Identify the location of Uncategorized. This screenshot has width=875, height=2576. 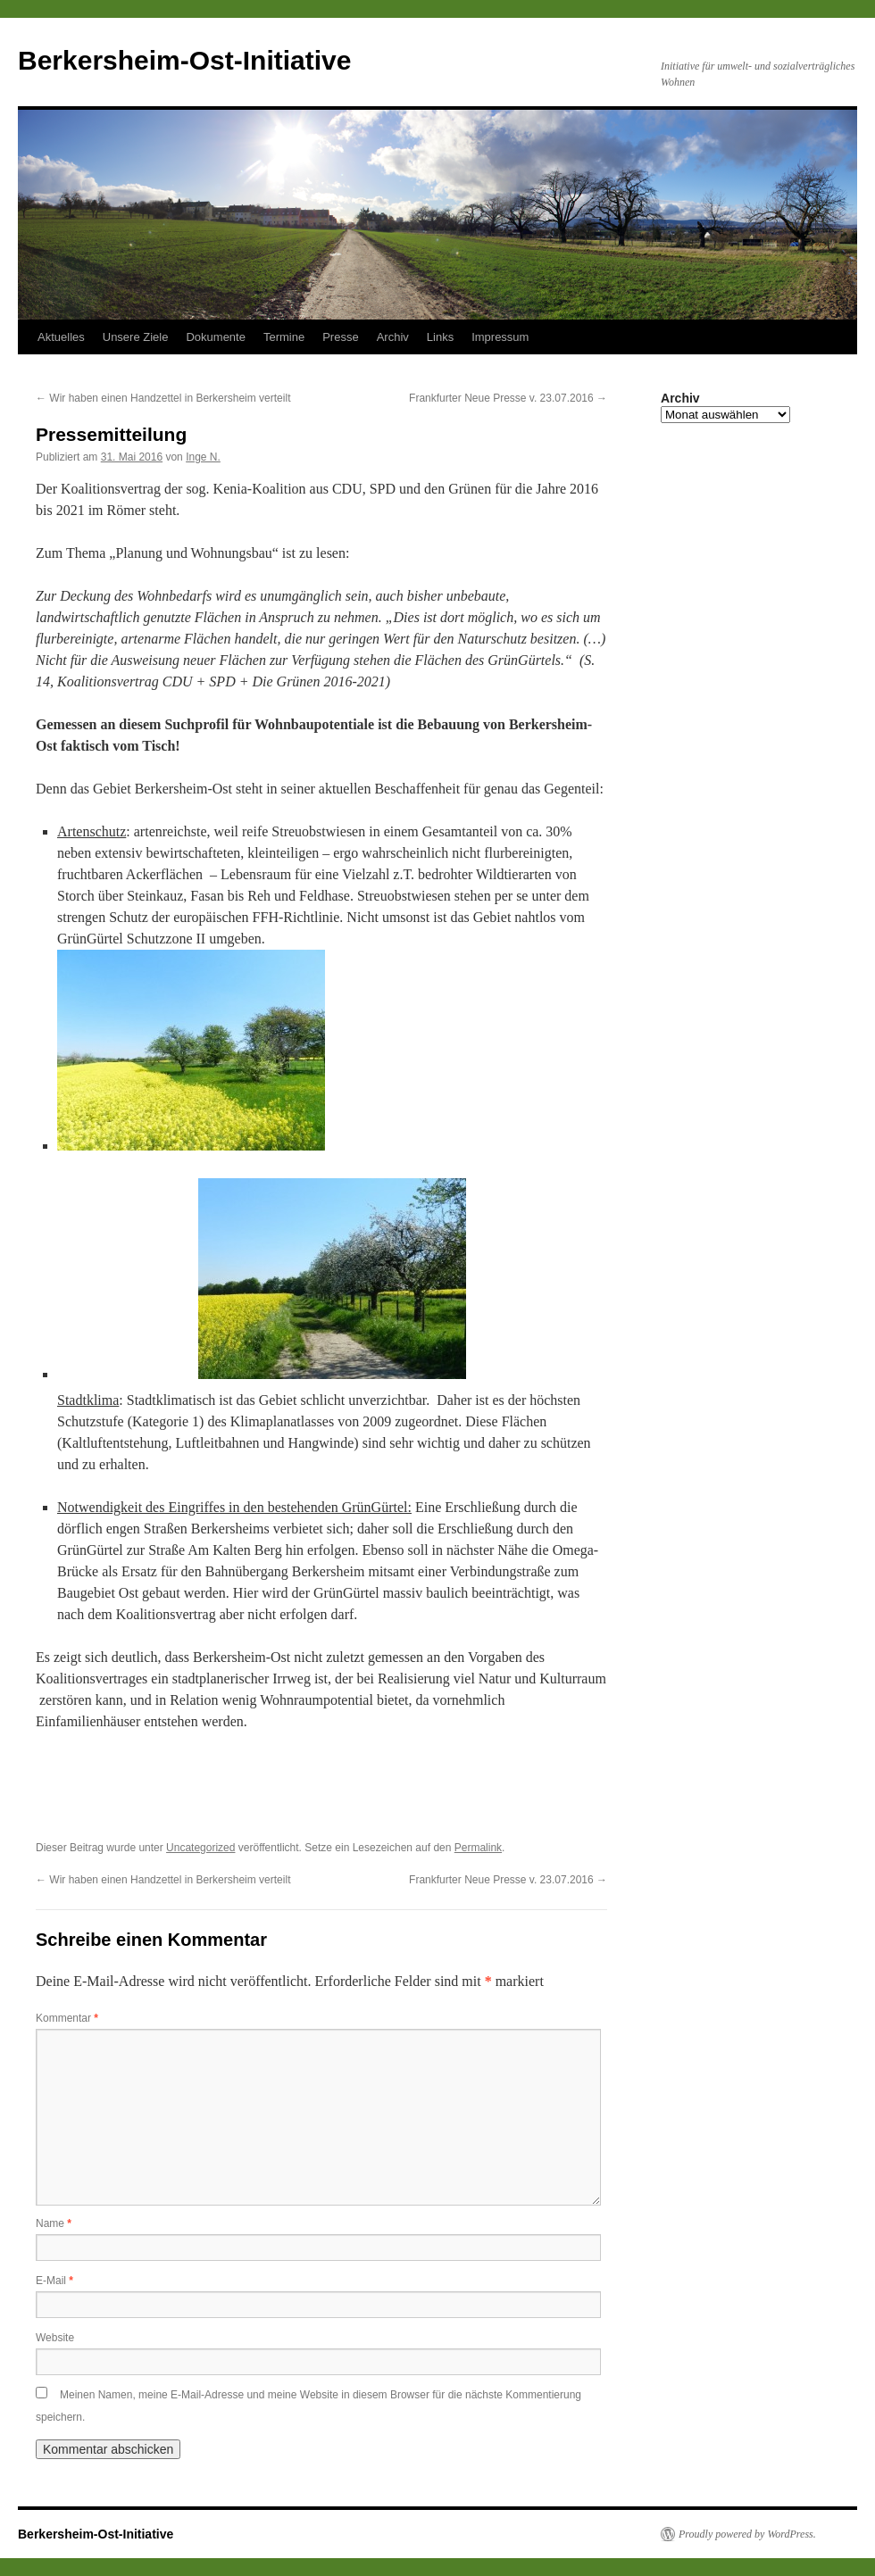
(200, 1847).